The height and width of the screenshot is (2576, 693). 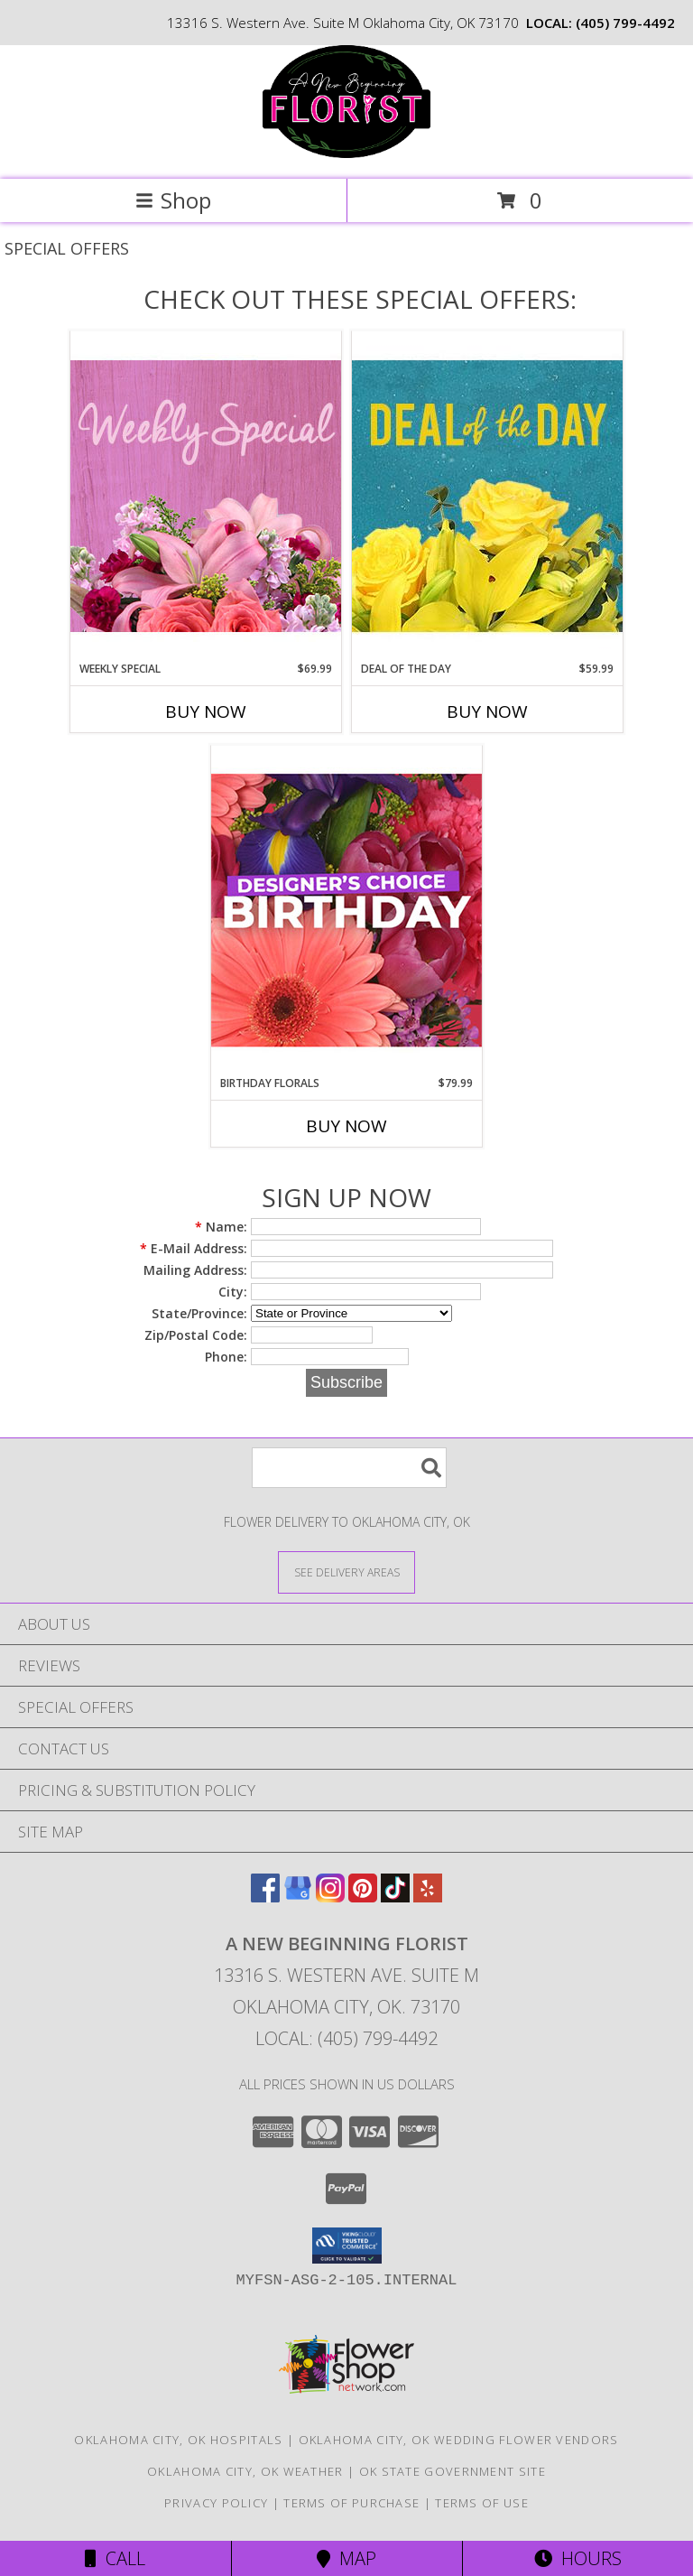 I want to click on Call [Click to Call], so click(x=115, y=2558).